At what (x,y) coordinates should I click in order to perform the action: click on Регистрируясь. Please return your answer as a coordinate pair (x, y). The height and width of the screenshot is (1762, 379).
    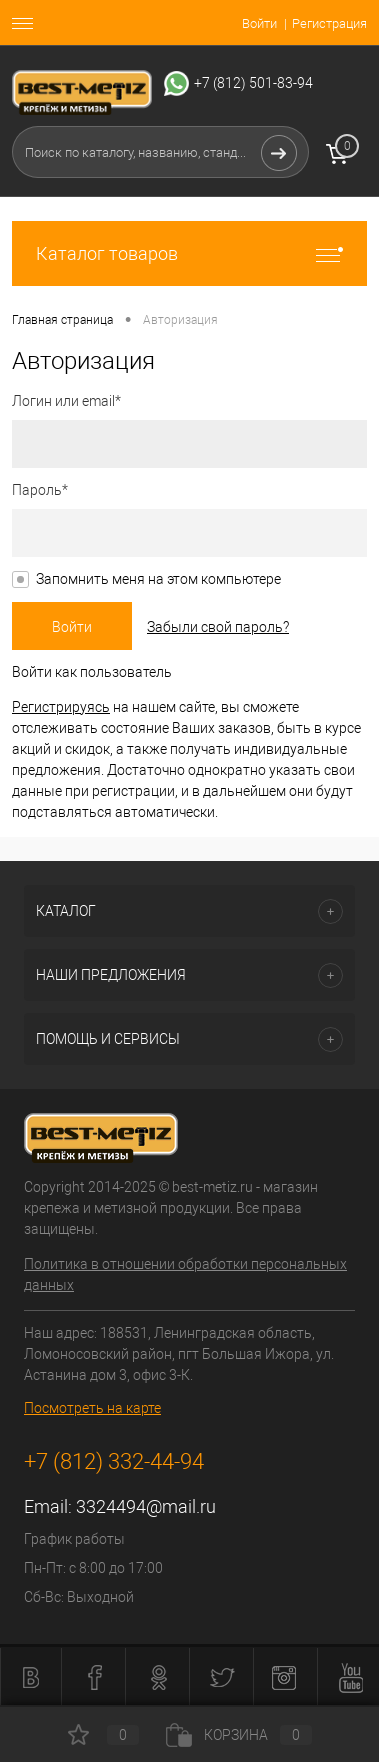
    Looking at the image, I should click on (61, 707).